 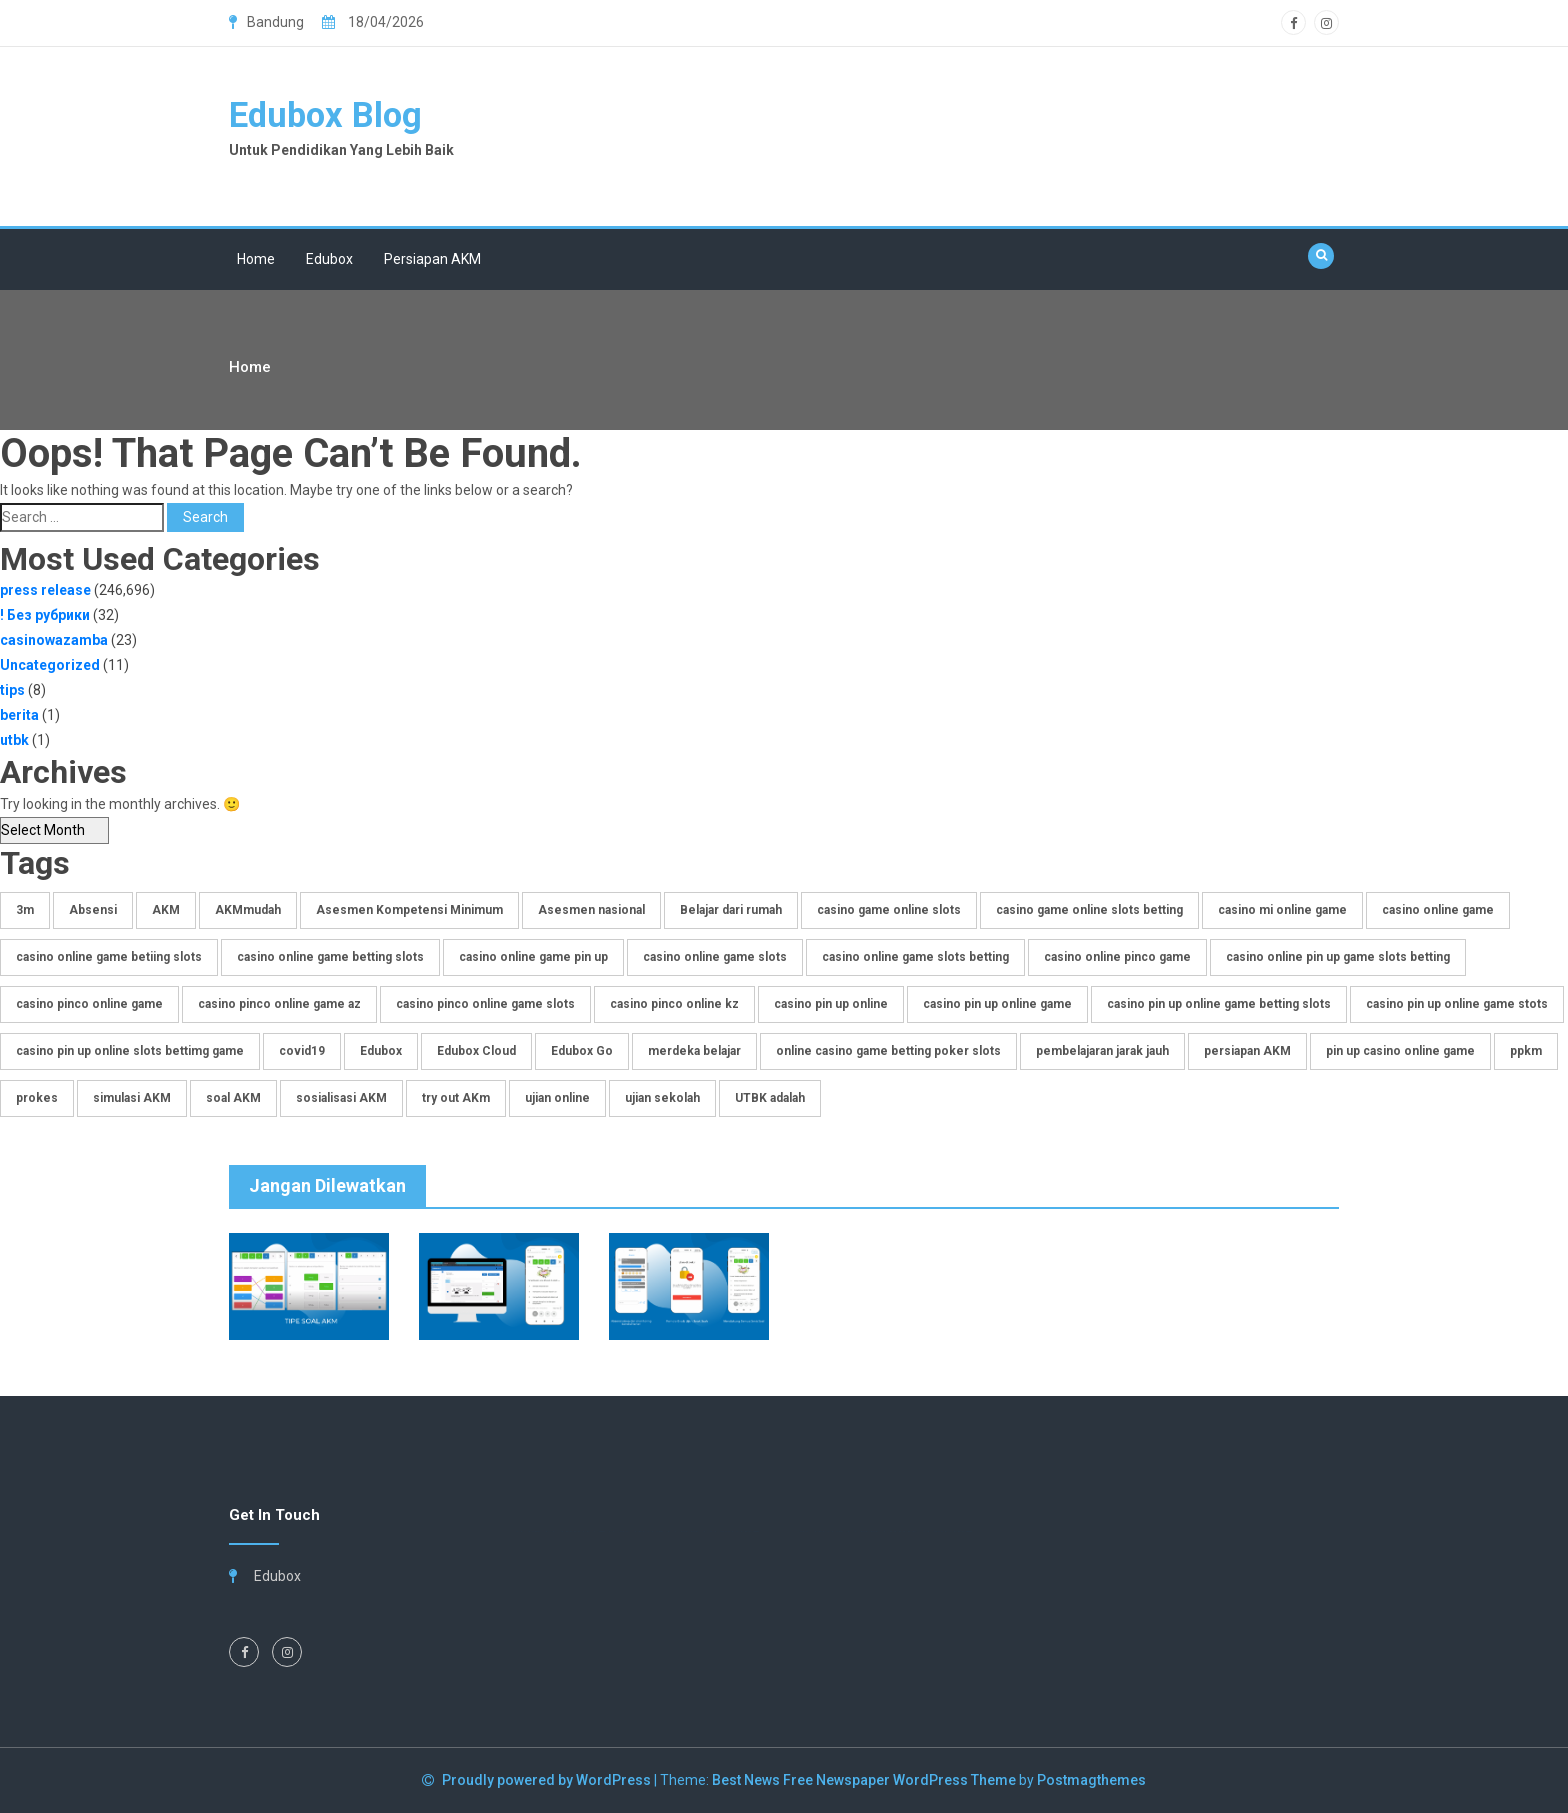 I want to click on casino online game slots [casino online game slots (2 items)], so click(x=715, y=957).